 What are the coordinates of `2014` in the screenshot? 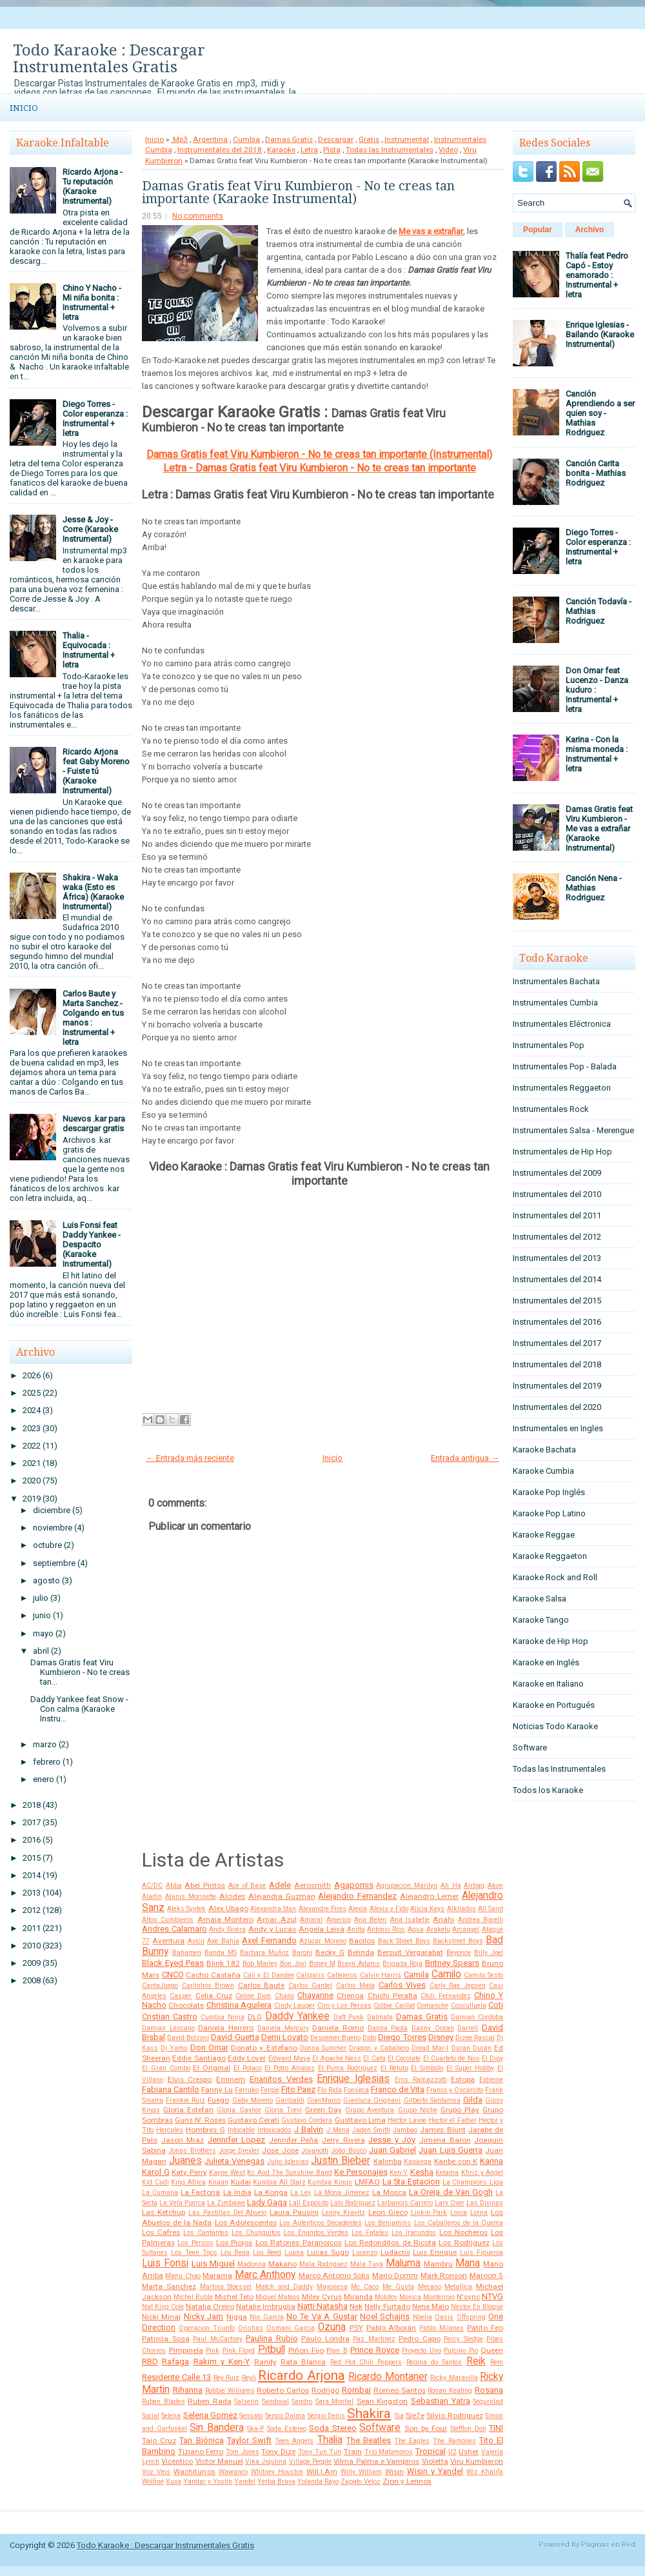 It's located at (32, 1875).